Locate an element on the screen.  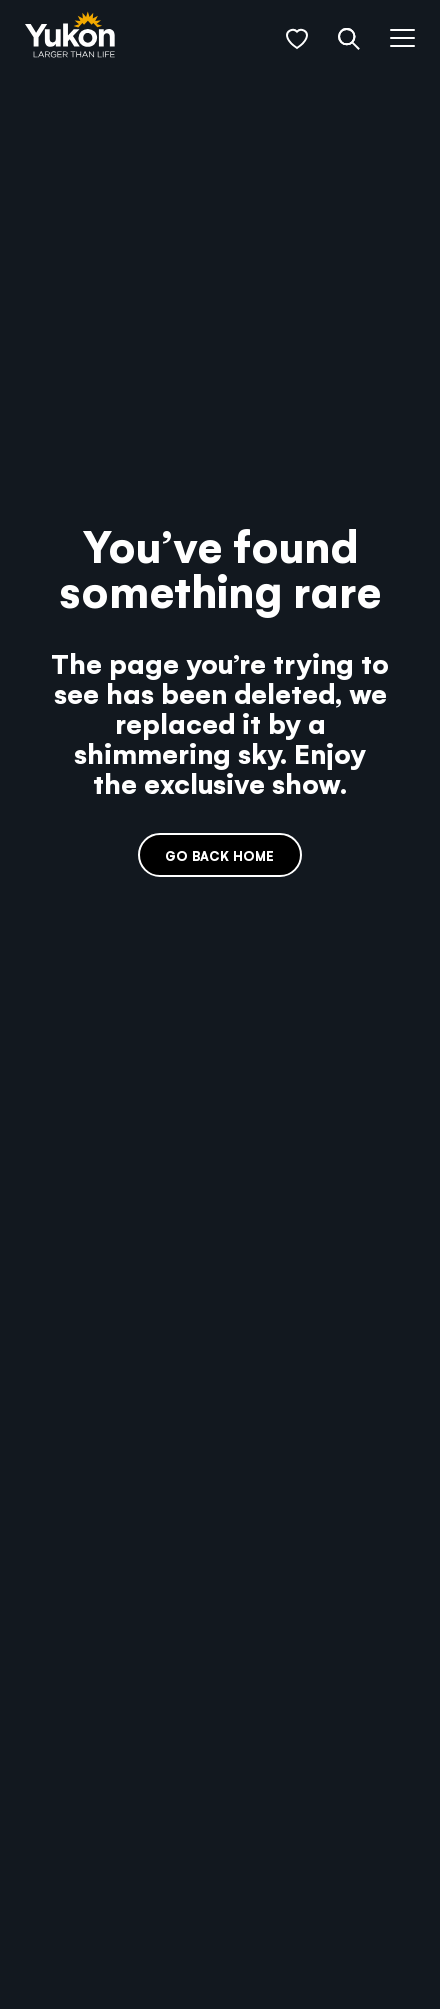
Go back home [link] is located at coordinates (219, 855).